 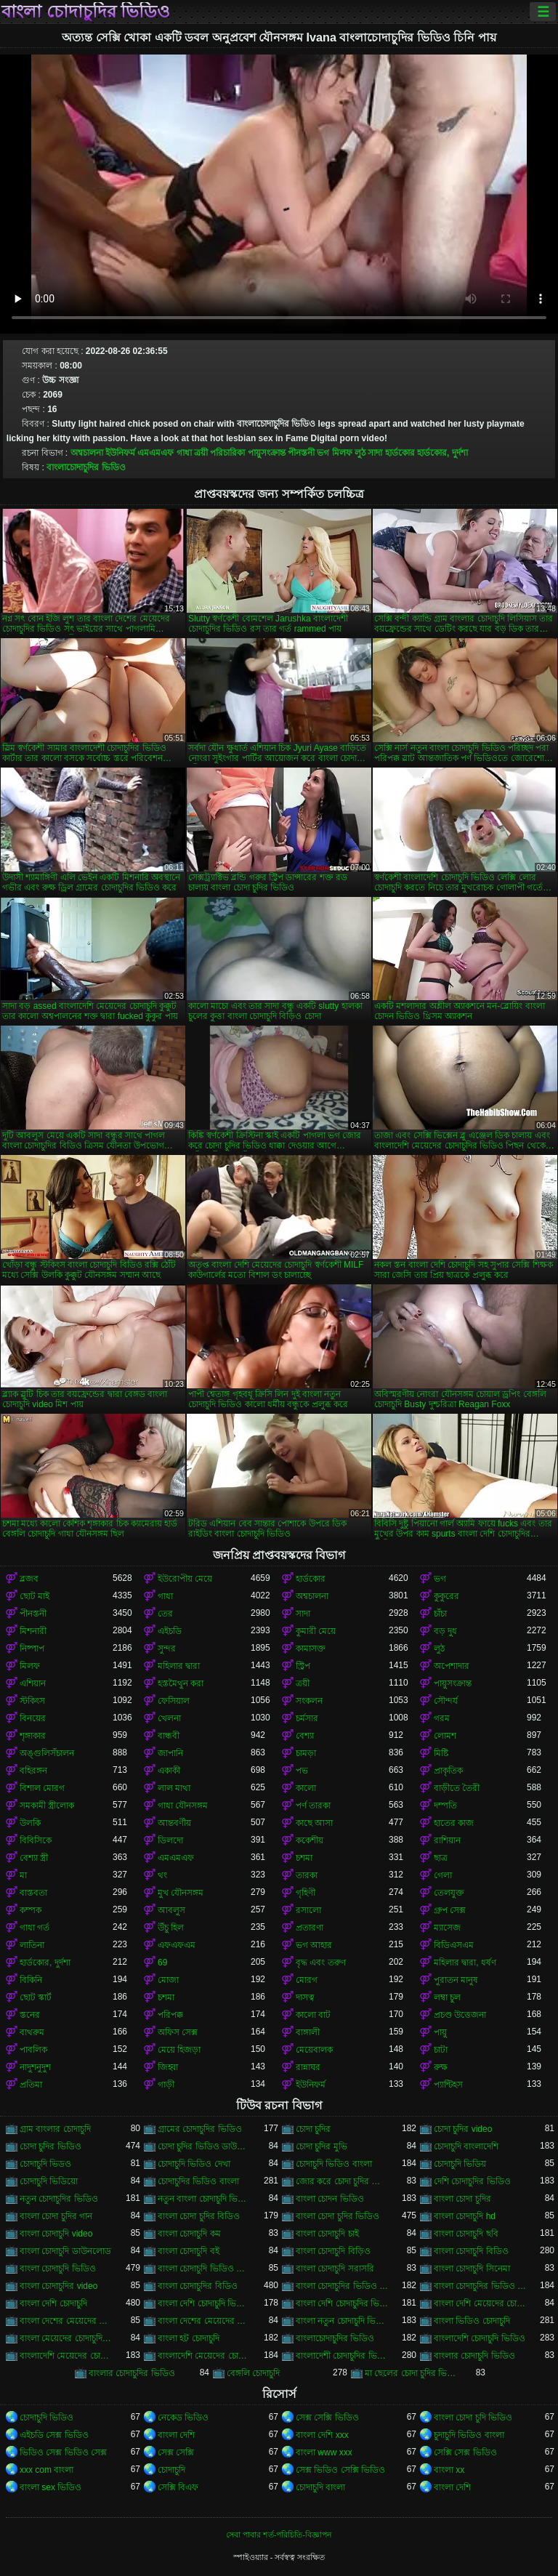 I want to click on বাংলা চোদাচুদির বিডিও, so click(x=198, y=2286).